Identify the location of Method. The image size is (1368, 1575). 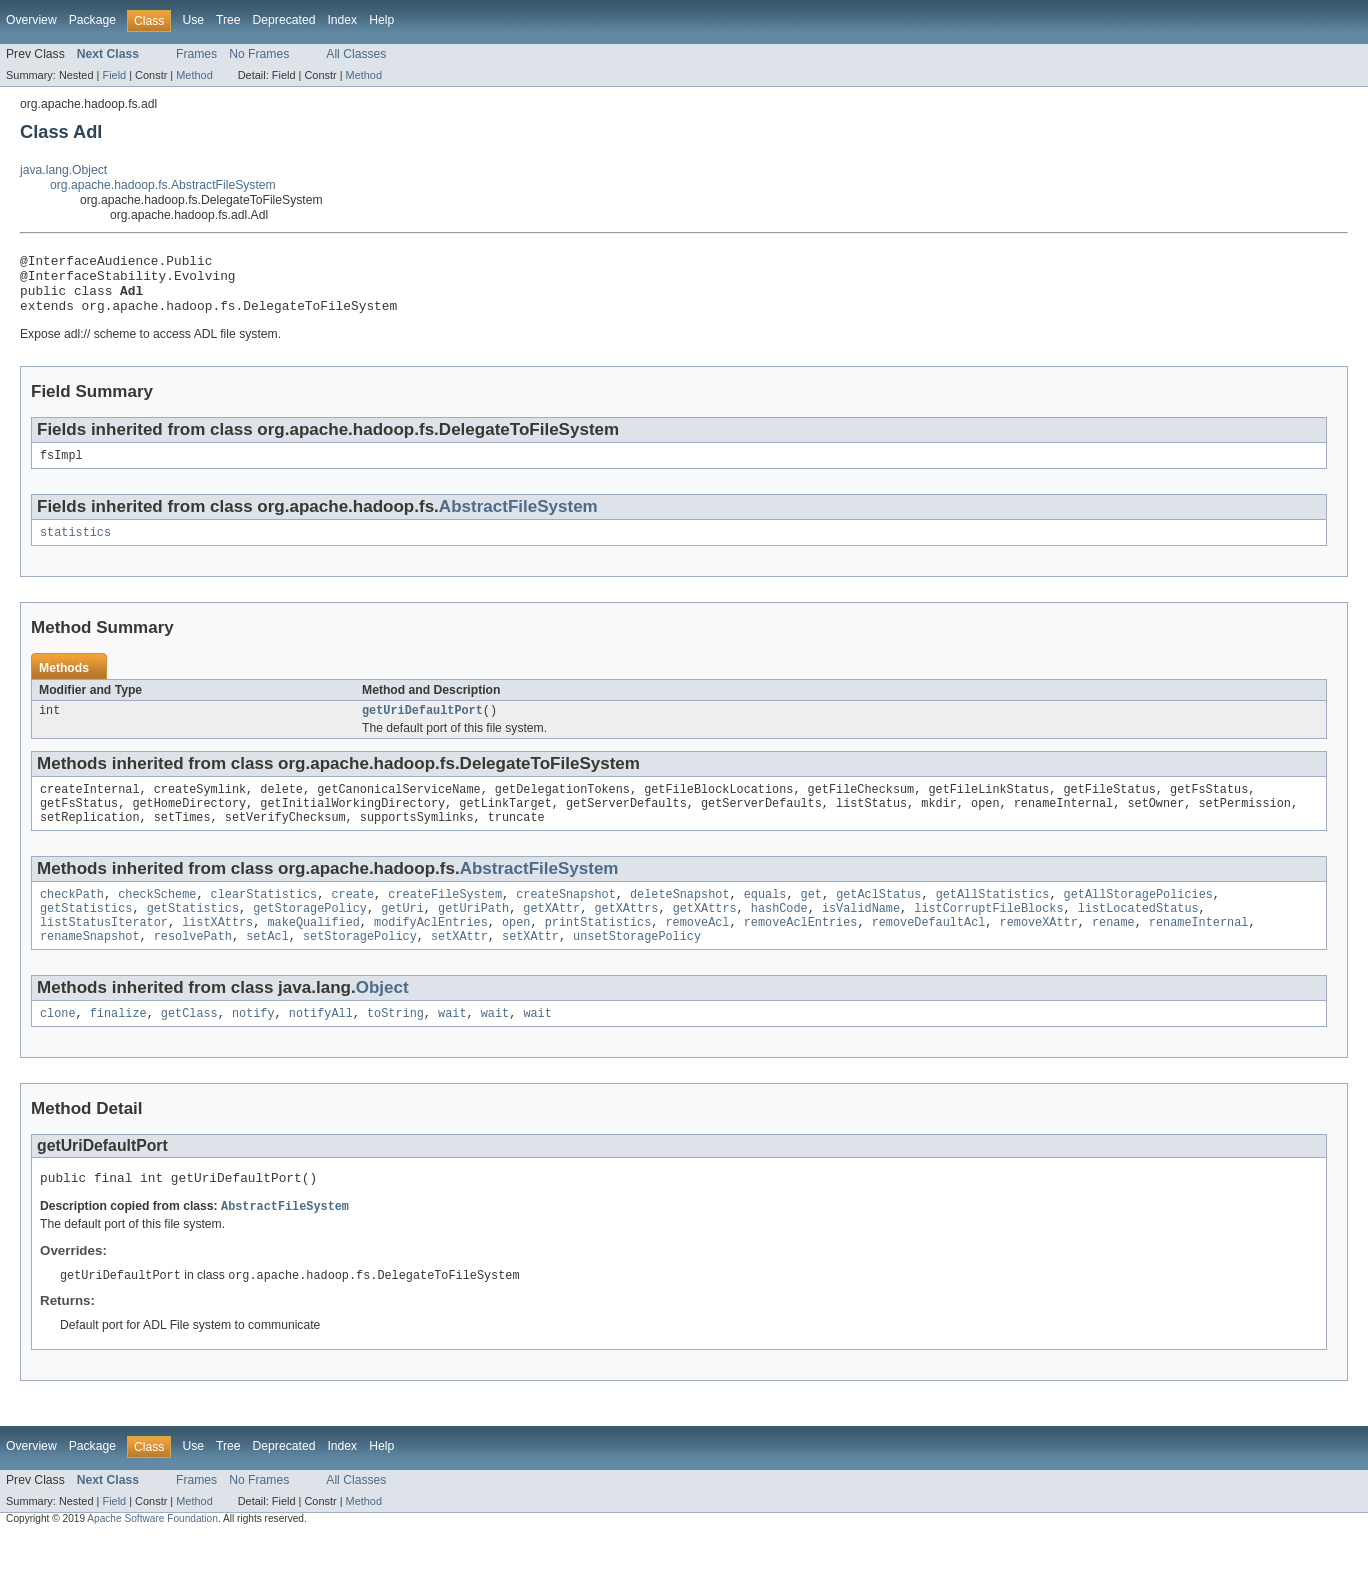
(194, 75).